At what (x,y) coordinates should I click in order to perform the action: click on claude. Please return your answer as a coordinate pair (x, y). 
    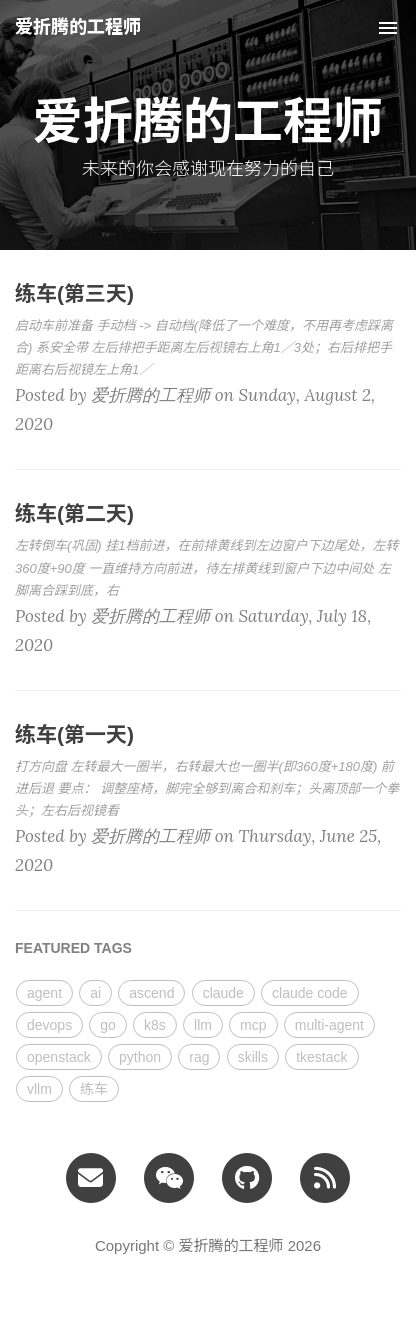
    Looking at the image, I should click on (223, 993).